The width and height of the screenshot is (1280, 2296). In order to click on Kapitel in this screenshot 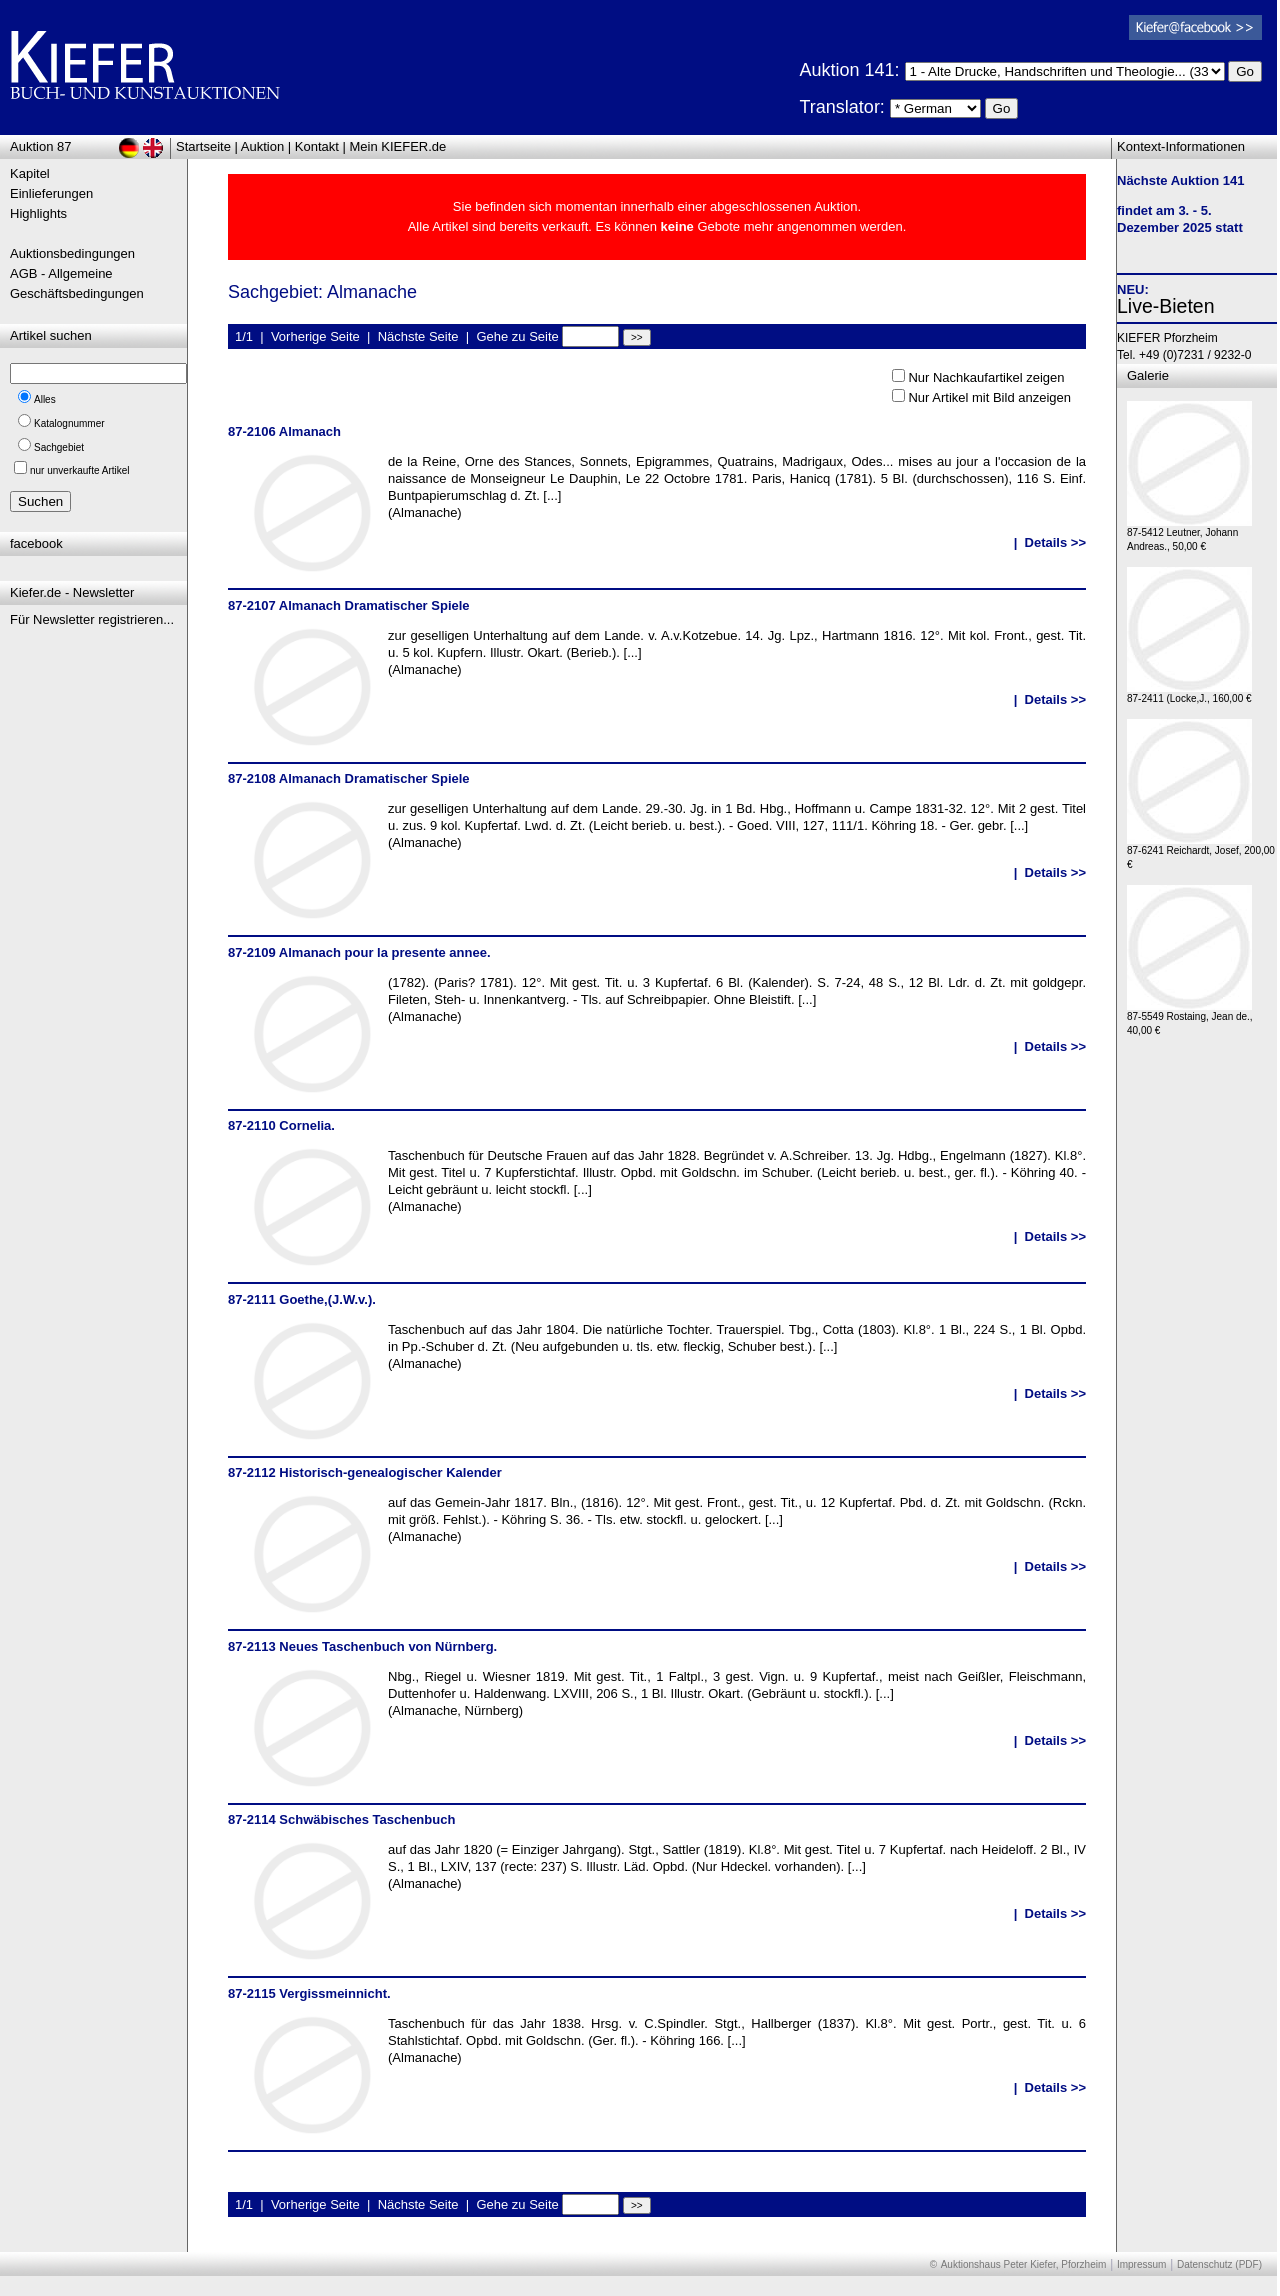, I will do `click(30, 173)`.